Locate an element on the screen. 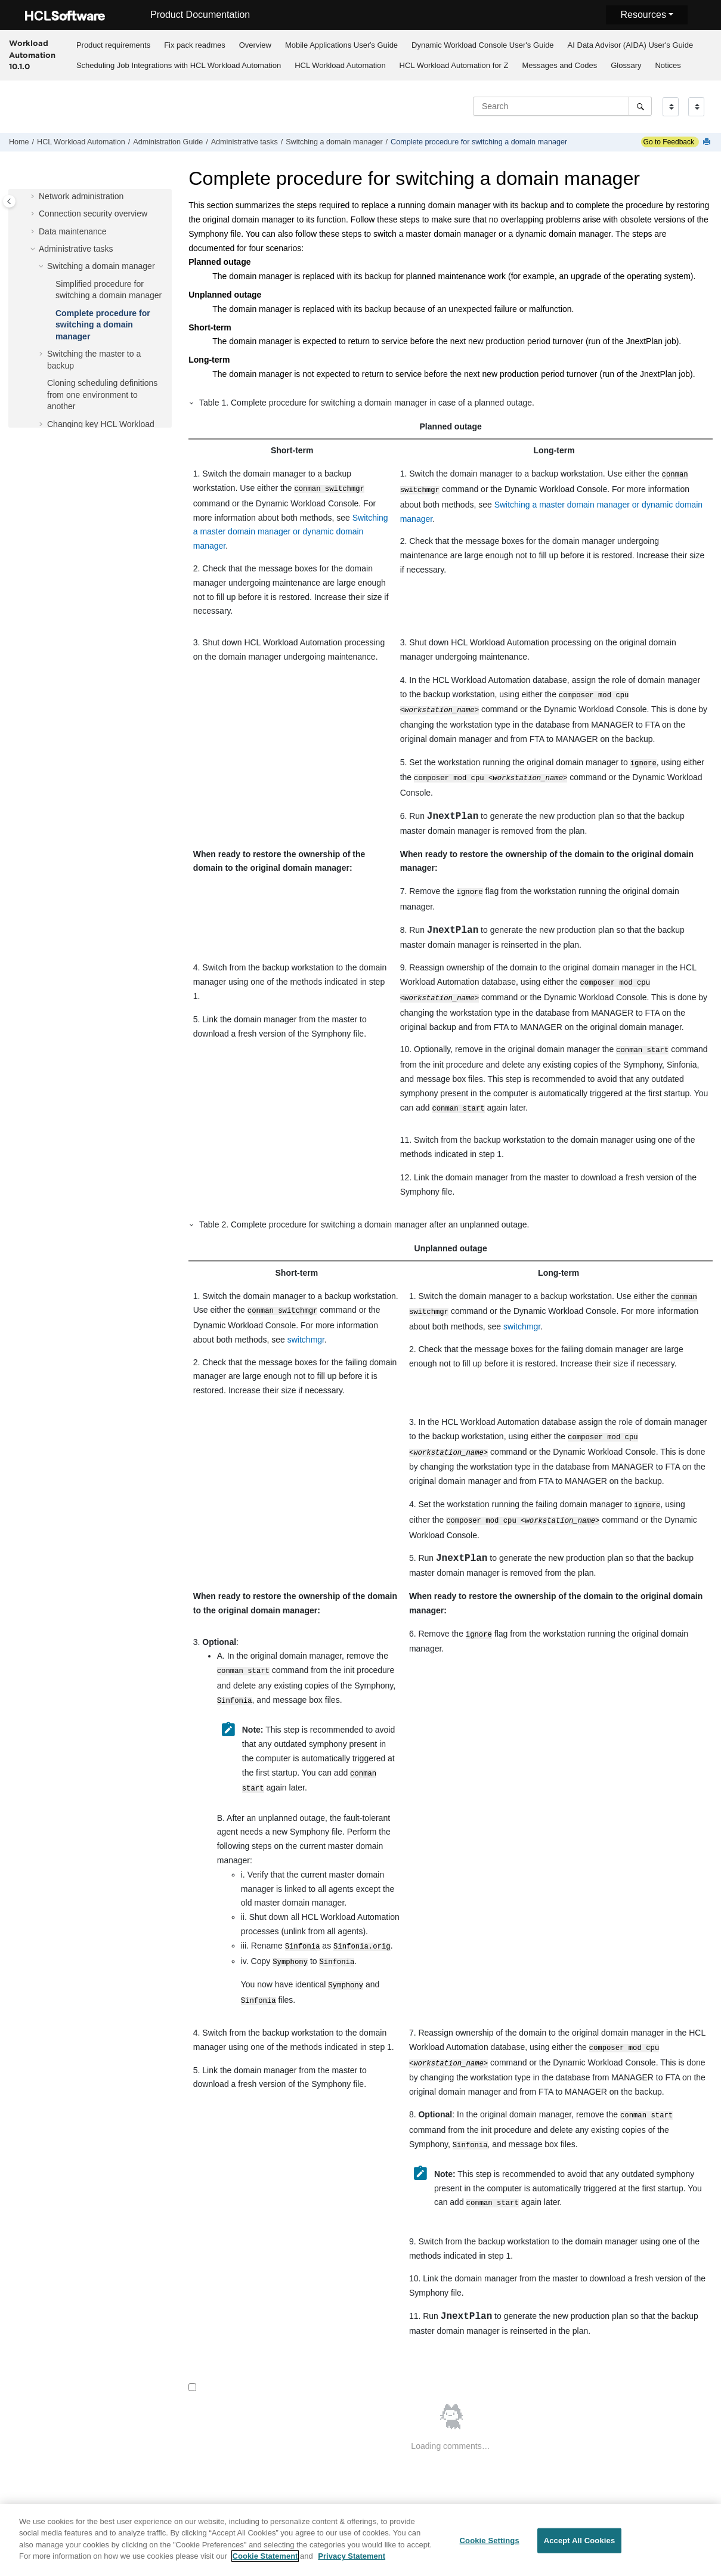 This screenshot has height=2576, width=721. Dynamic Workload Console User's Guide is located at coordinates (482, 45).